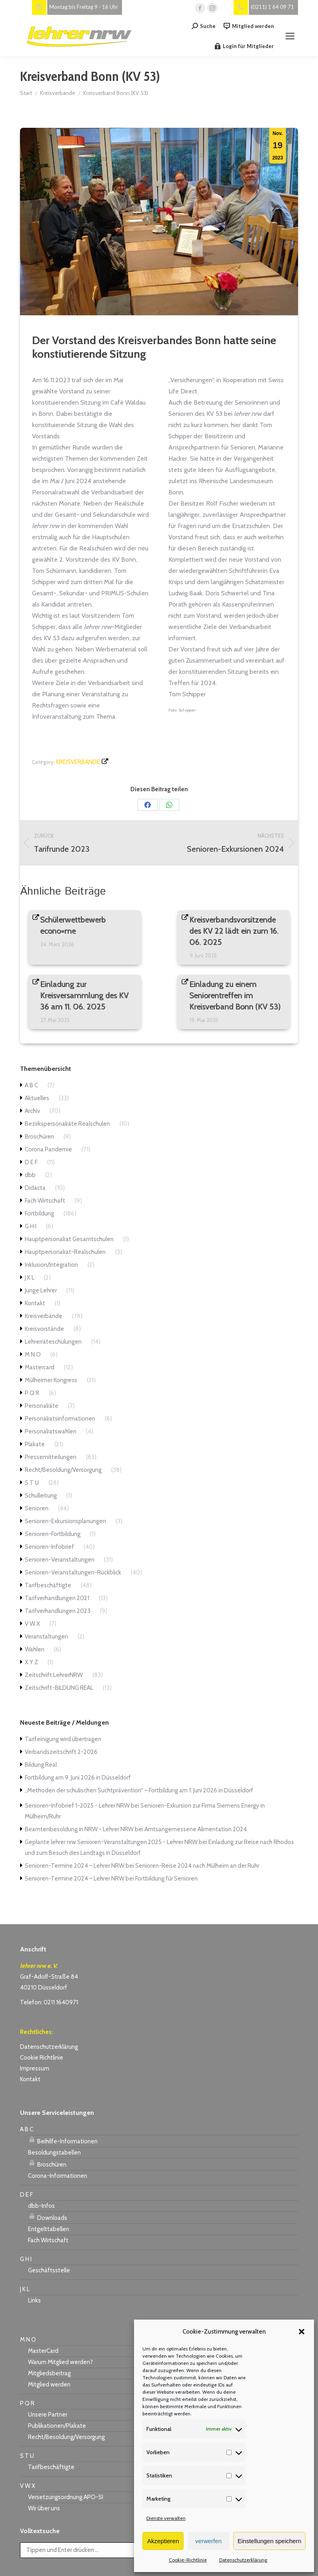 Image resolution: width=318 pixels, height=2576 pixels. Describe the element at coordinates (46, 1636) in the screenshot. I see `Veranstaltungen` at that location.